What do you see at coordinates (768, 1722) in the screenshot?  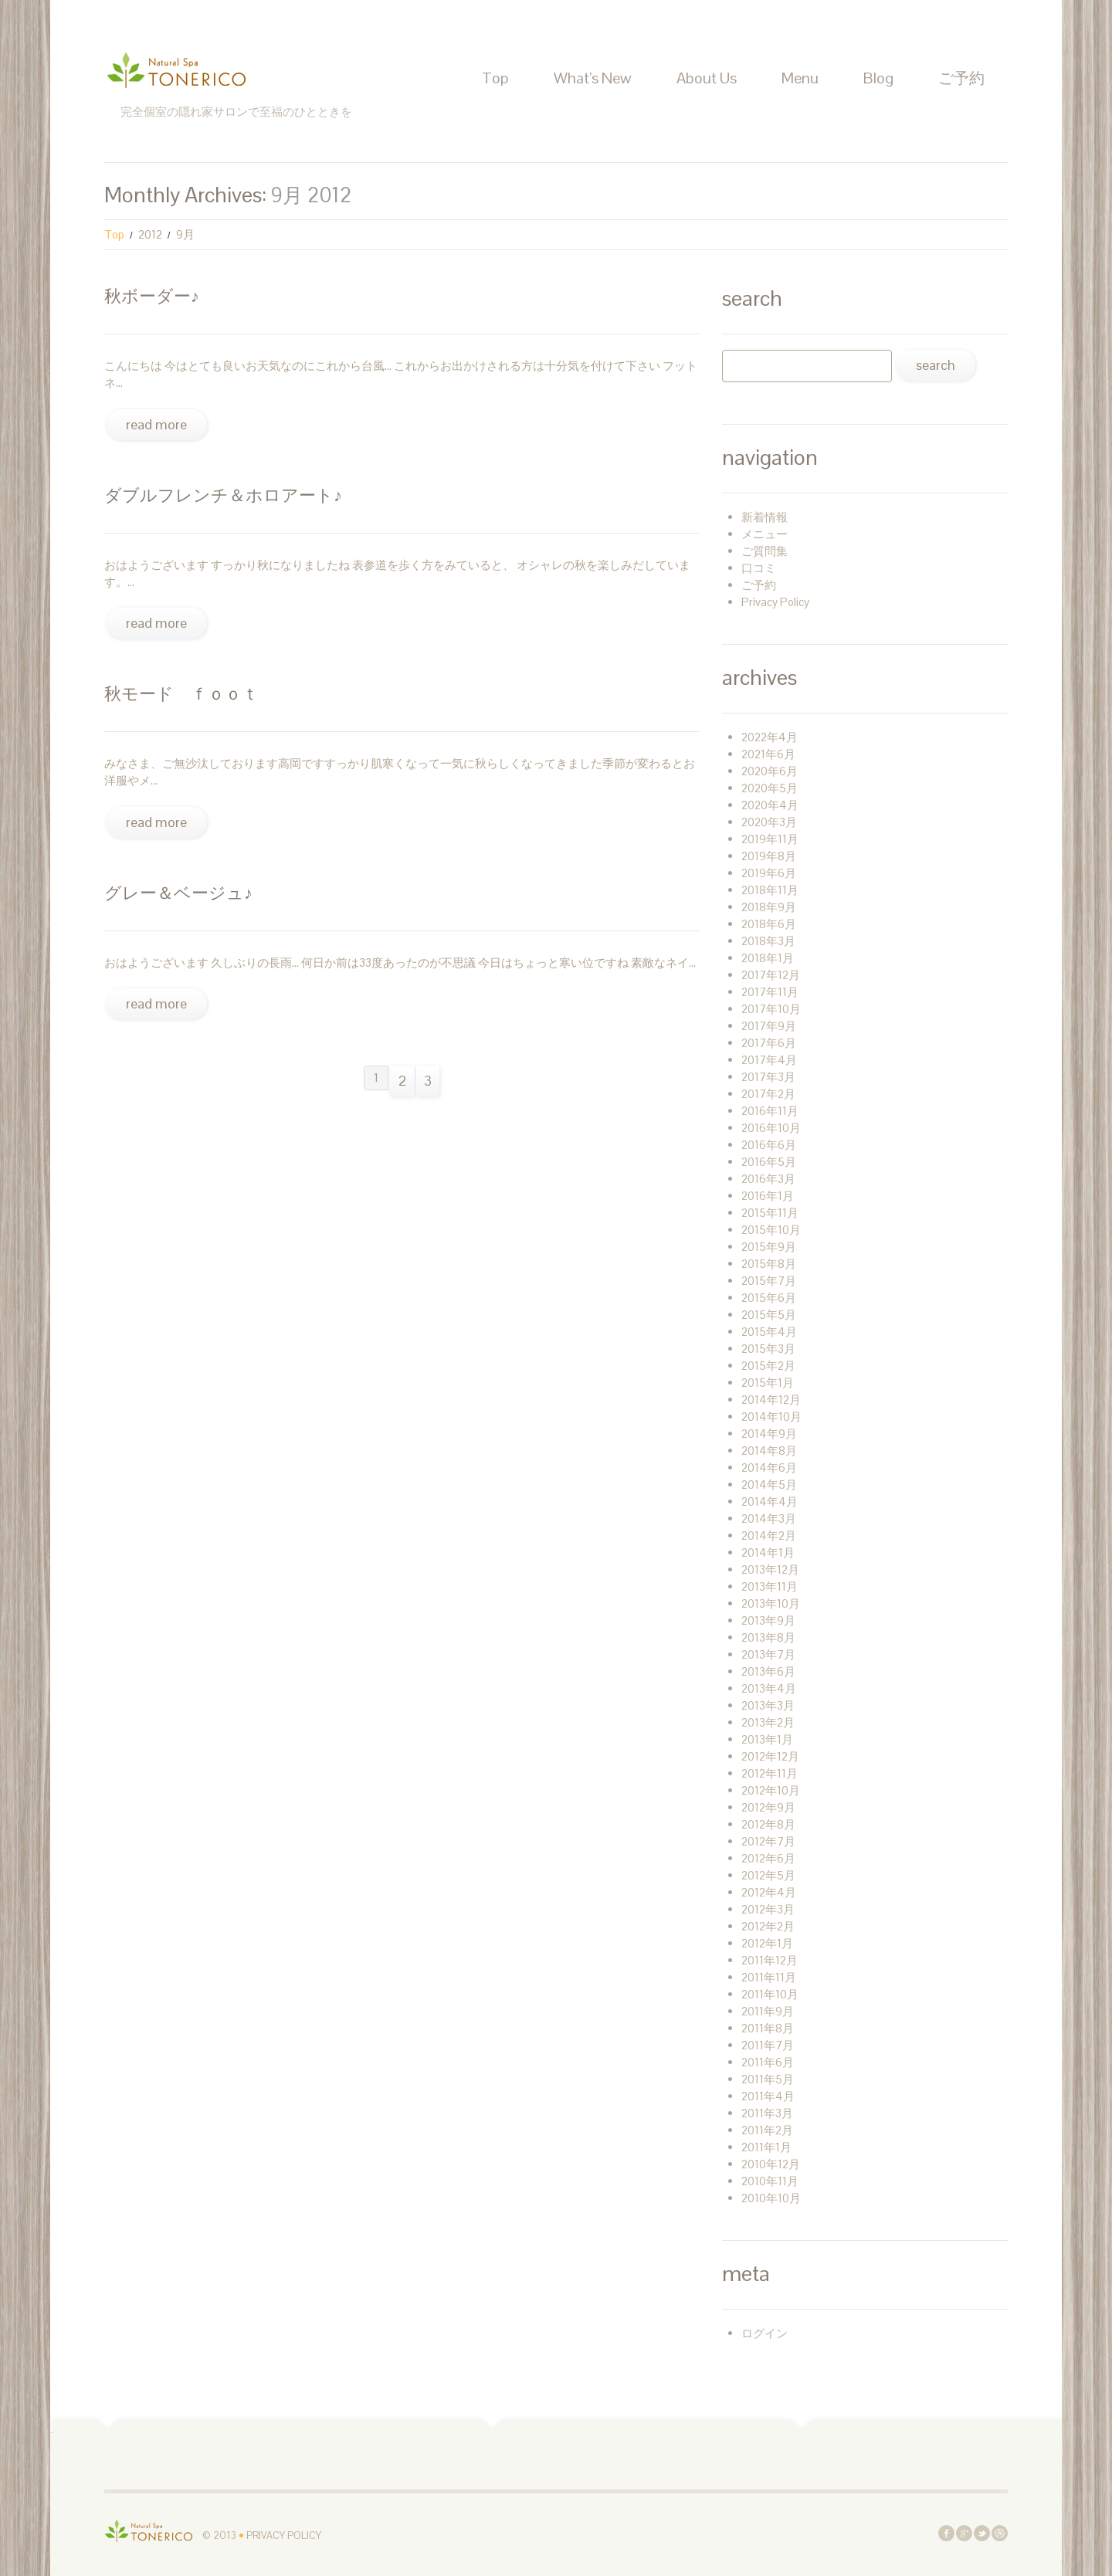 I see `2013年2月` at bounding box center [768, 1722].